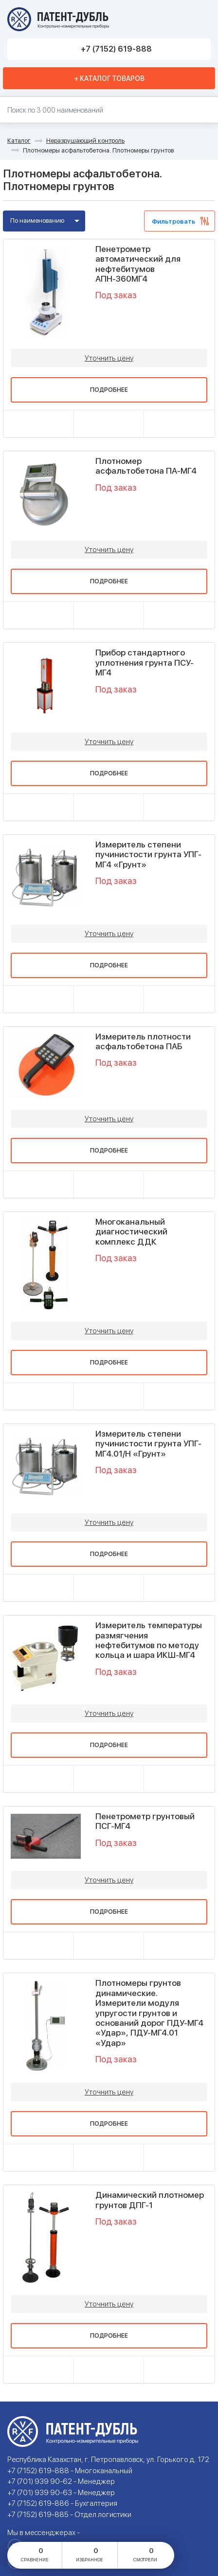  Describe the element at coordinates (145, 2553) in the screenshot. I see `смотрели` at that location.